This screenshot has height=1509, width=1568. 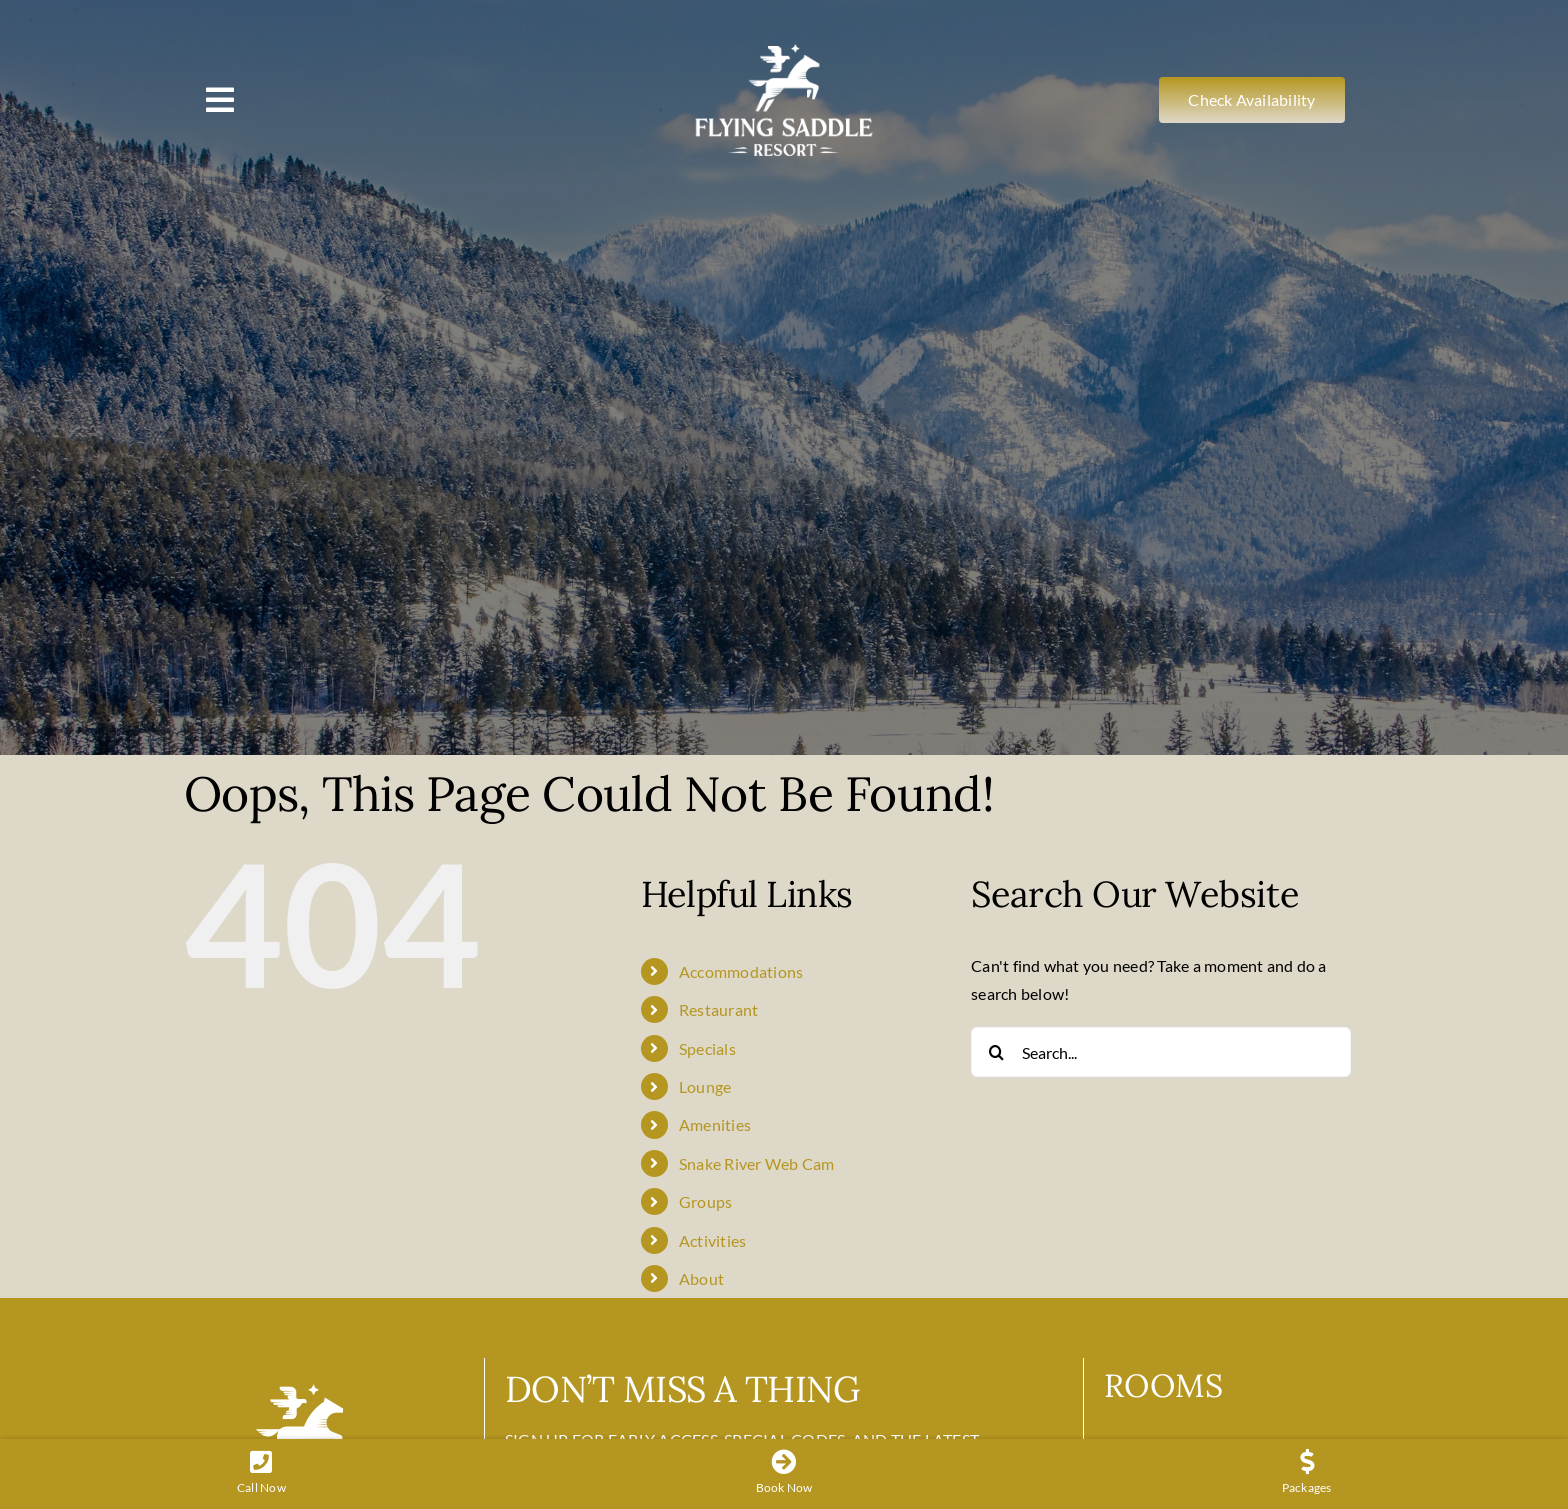 What do you see at coordinates (705, 1086) in the screenshot?
I see `Lounge` at bounding box center [705, 1086].